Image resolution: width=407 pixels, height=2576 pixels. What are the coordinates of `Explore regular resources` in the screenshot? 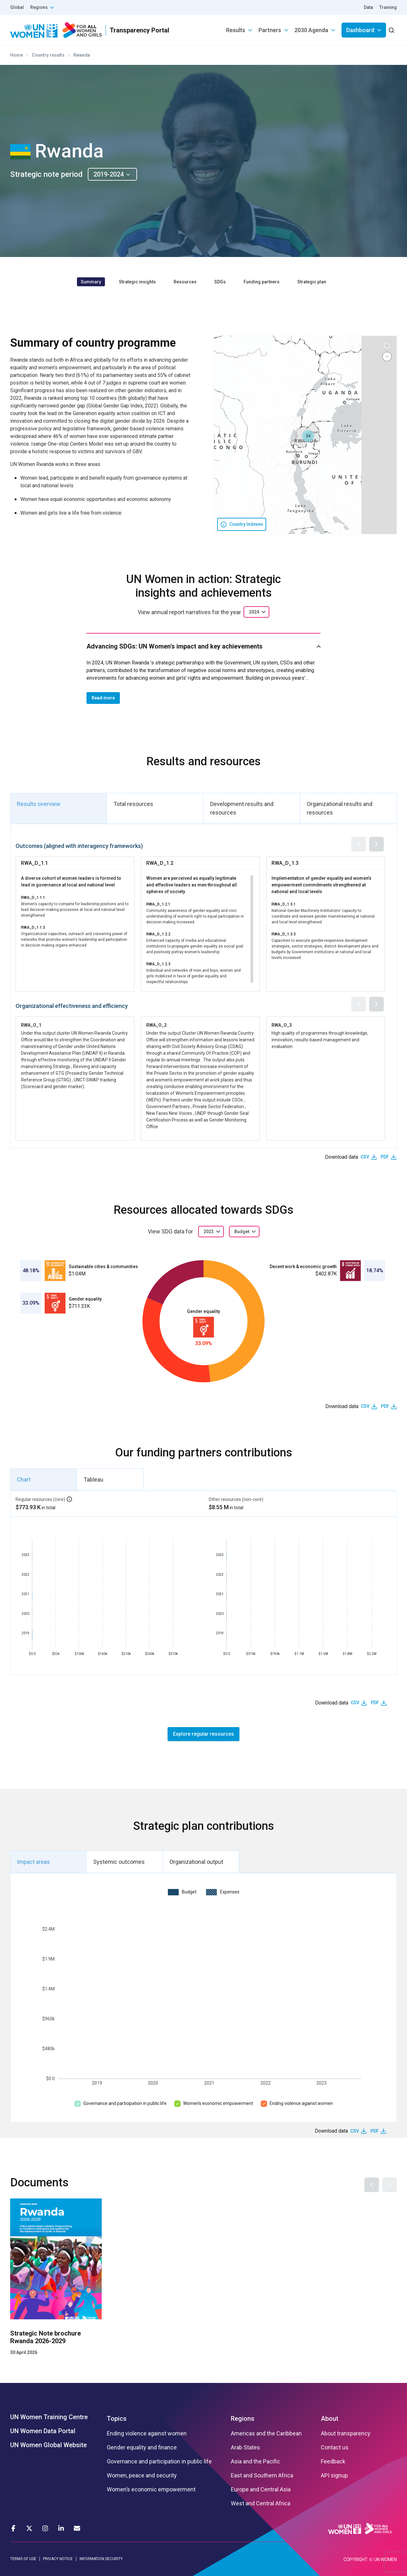 It's located at (203, 1734).